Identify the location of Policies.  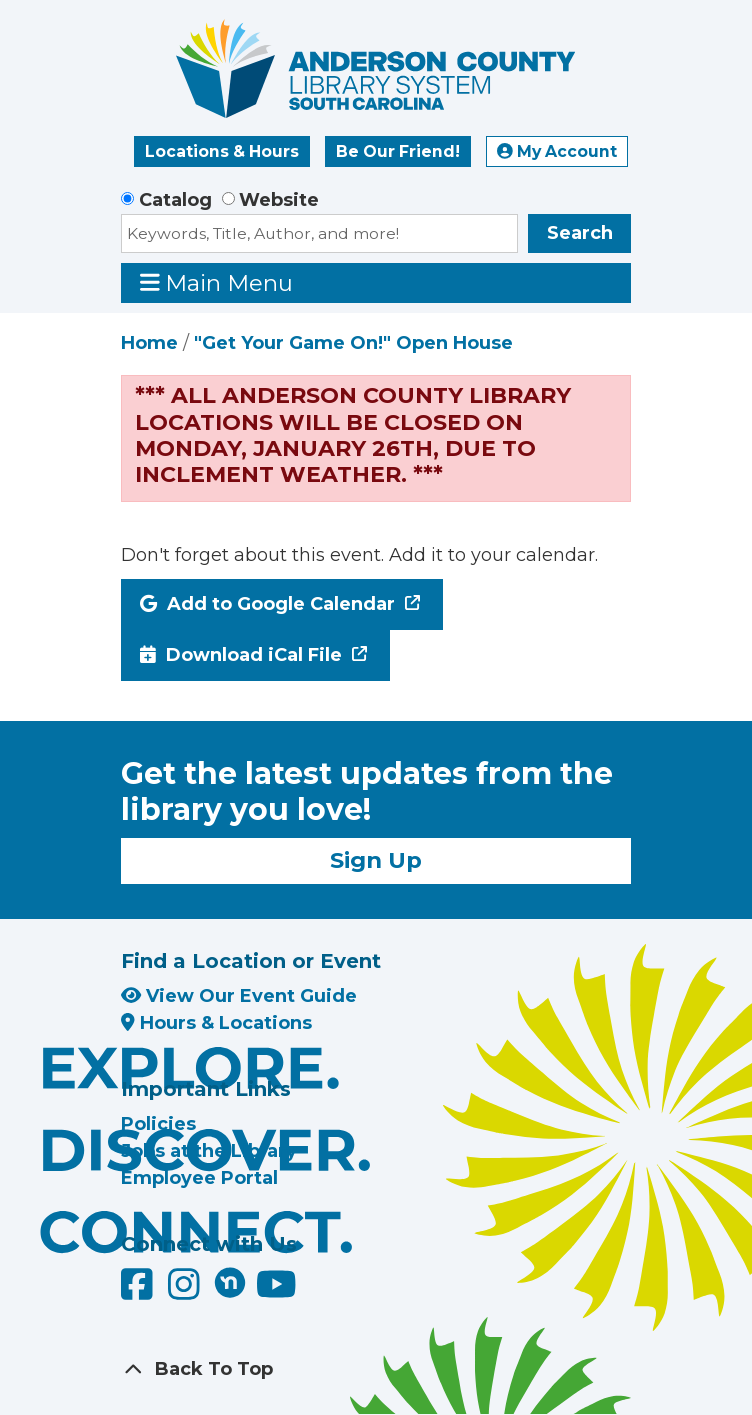
(158, 1124).